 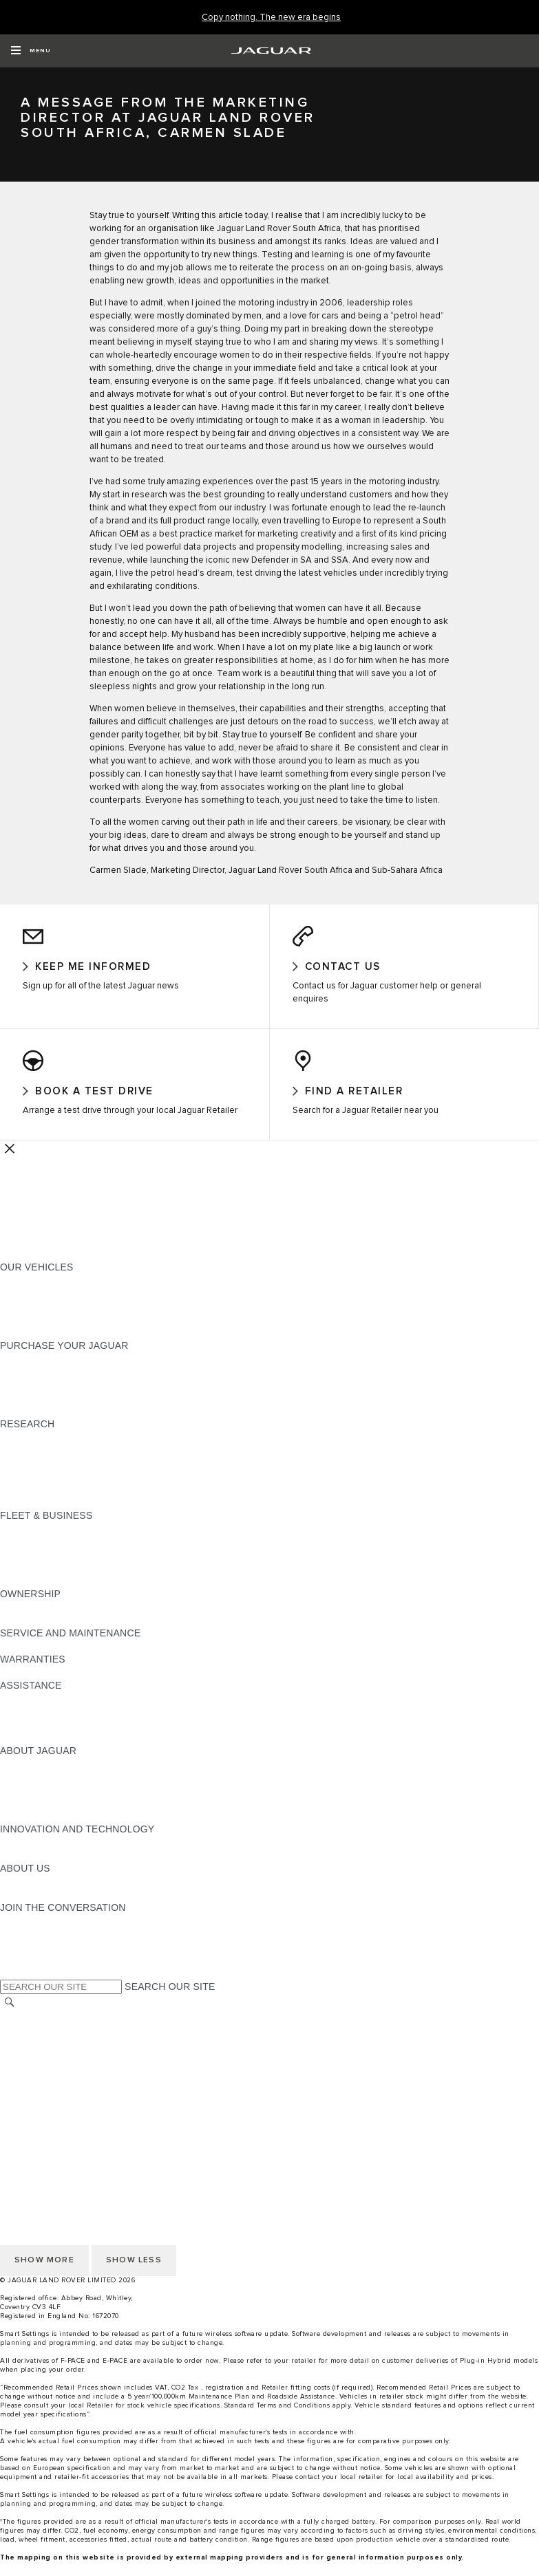 What do you see at coordinates (31, 1594) in the screenshot?
I see `CONTACT US [CONTACT US:FLEET & BUSINESS]` at bounding box center [31, 1594].